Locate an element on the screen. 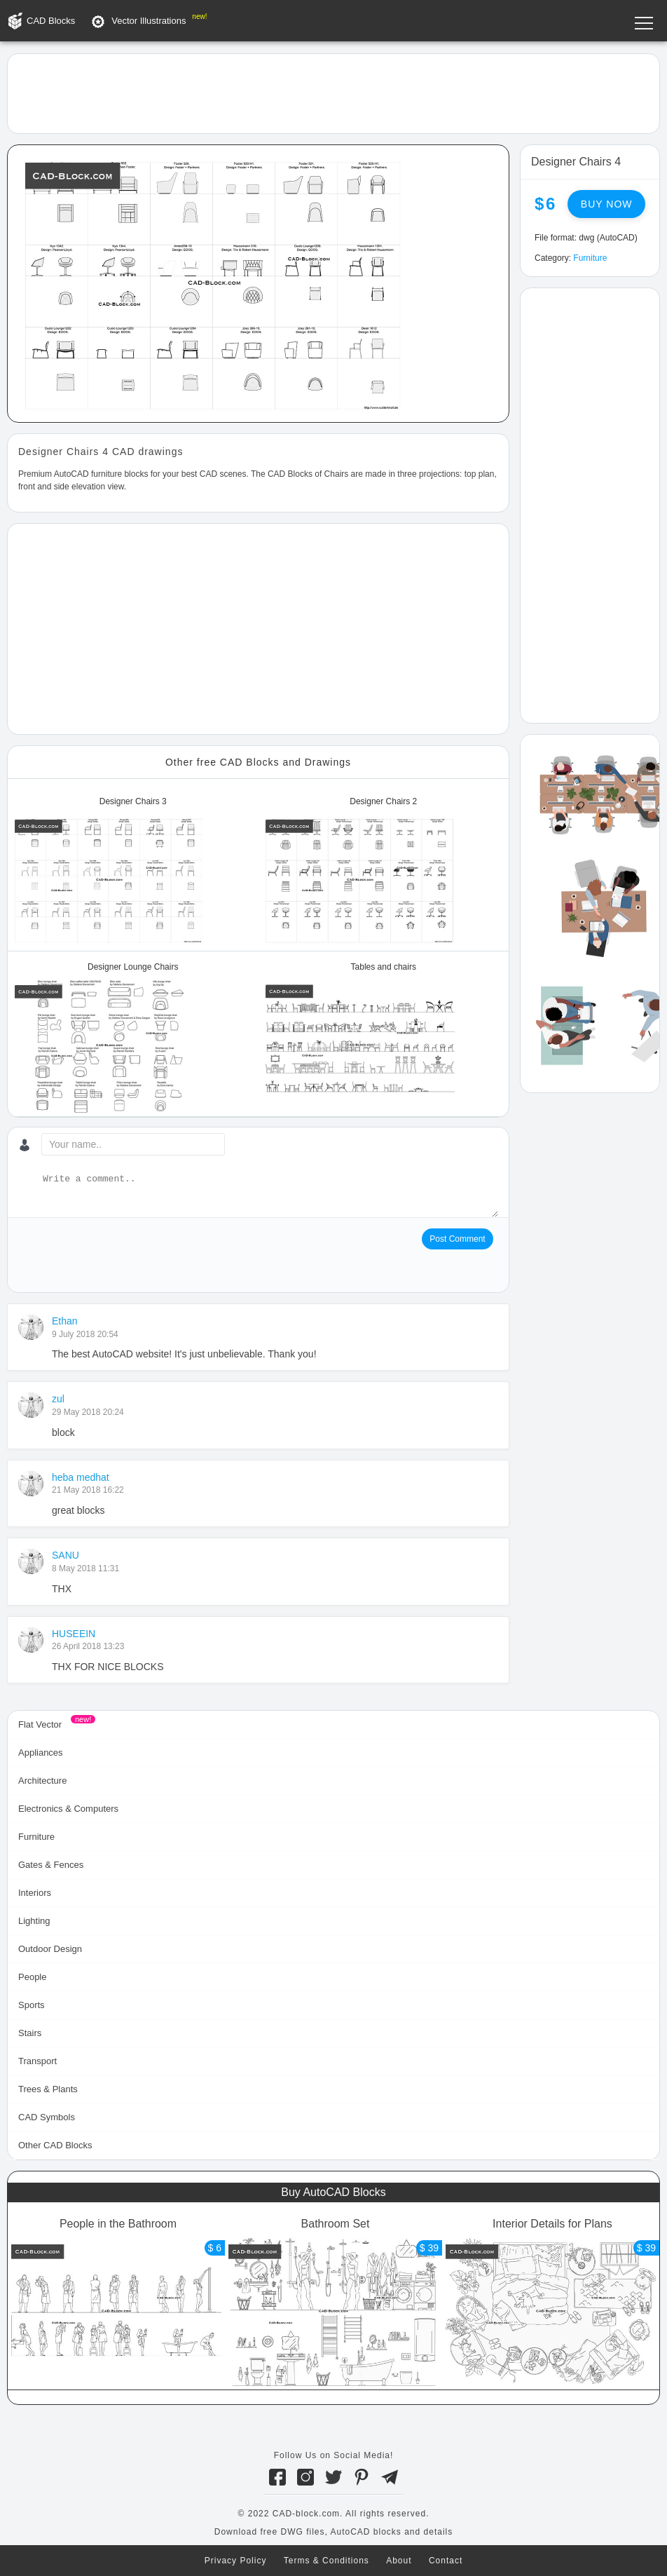 This screenshot has height=2576, width=667. Vector Illustrations is located at coordinates (148, 20).